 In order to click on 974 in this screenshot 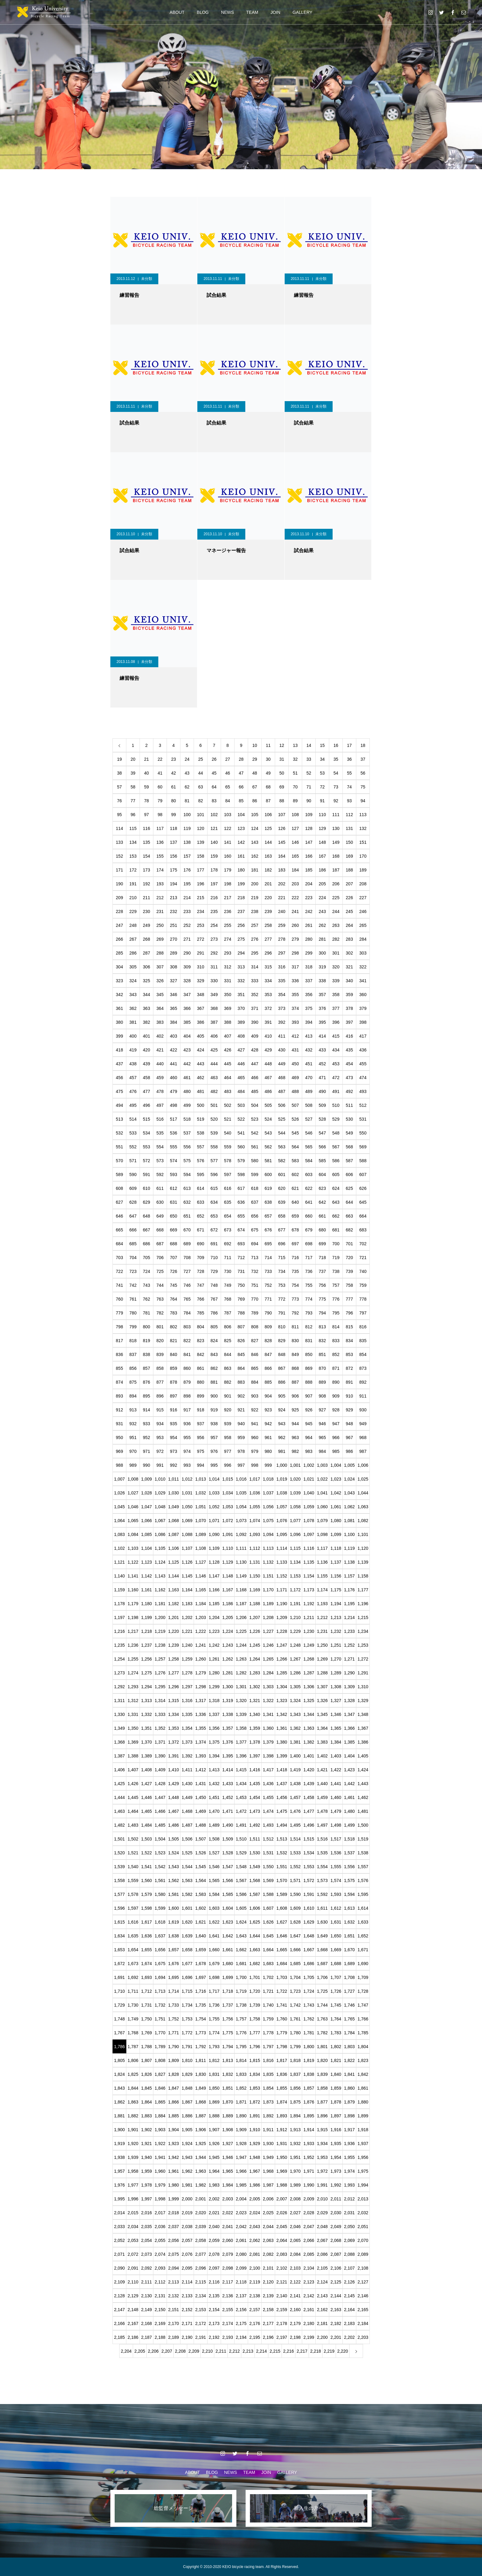, I will do `click(187, 1451)`.